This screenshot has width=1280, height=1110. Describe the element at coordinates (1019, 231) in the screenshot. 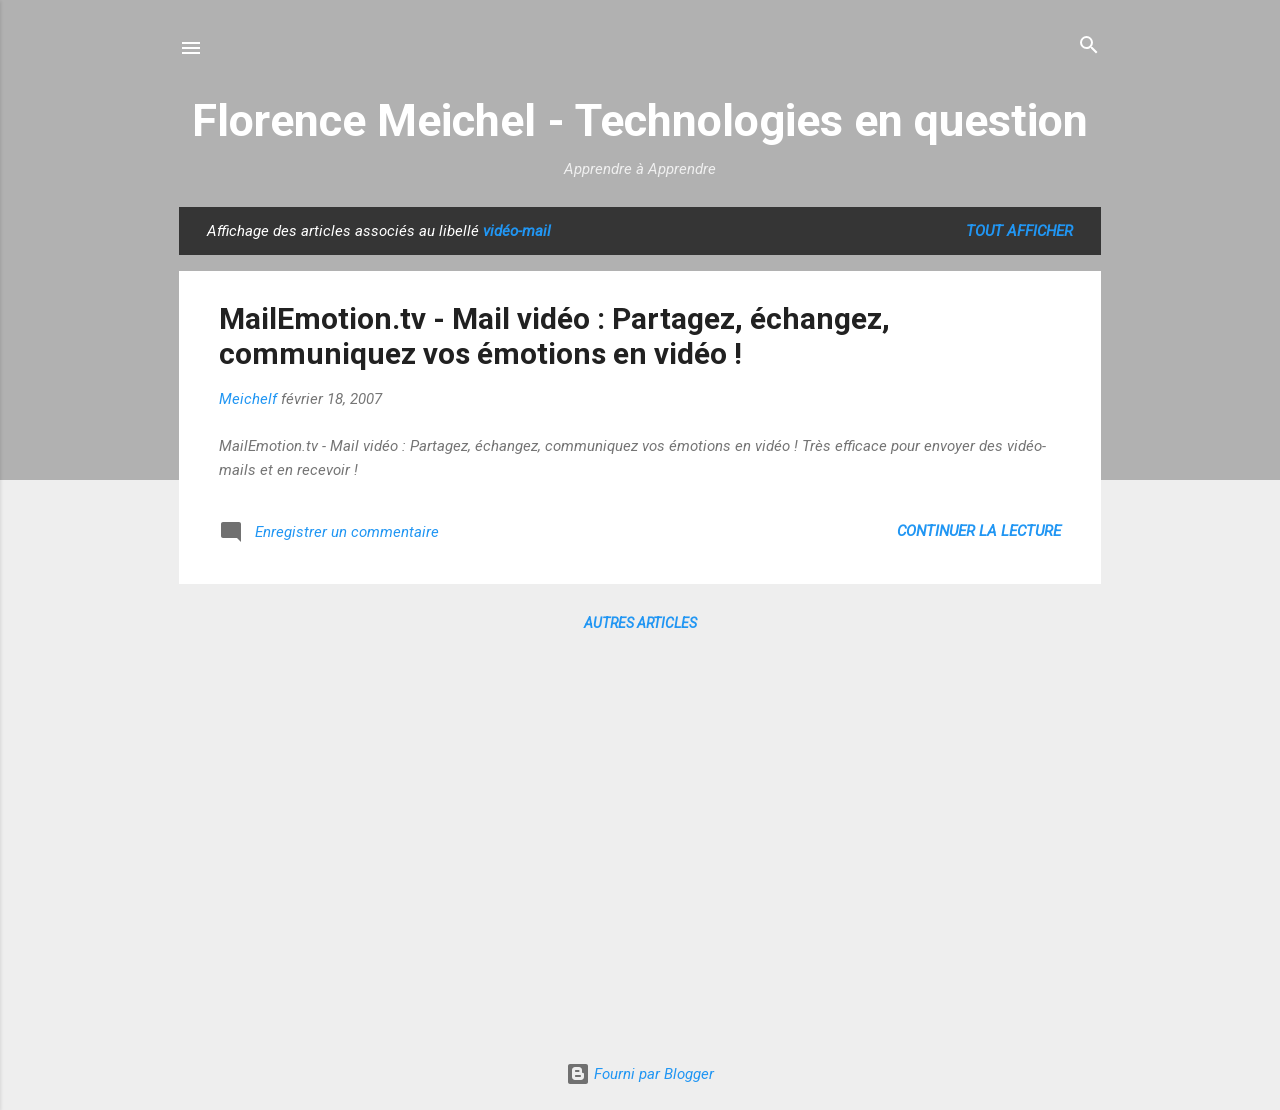

I see `Tout afficher` at that location.